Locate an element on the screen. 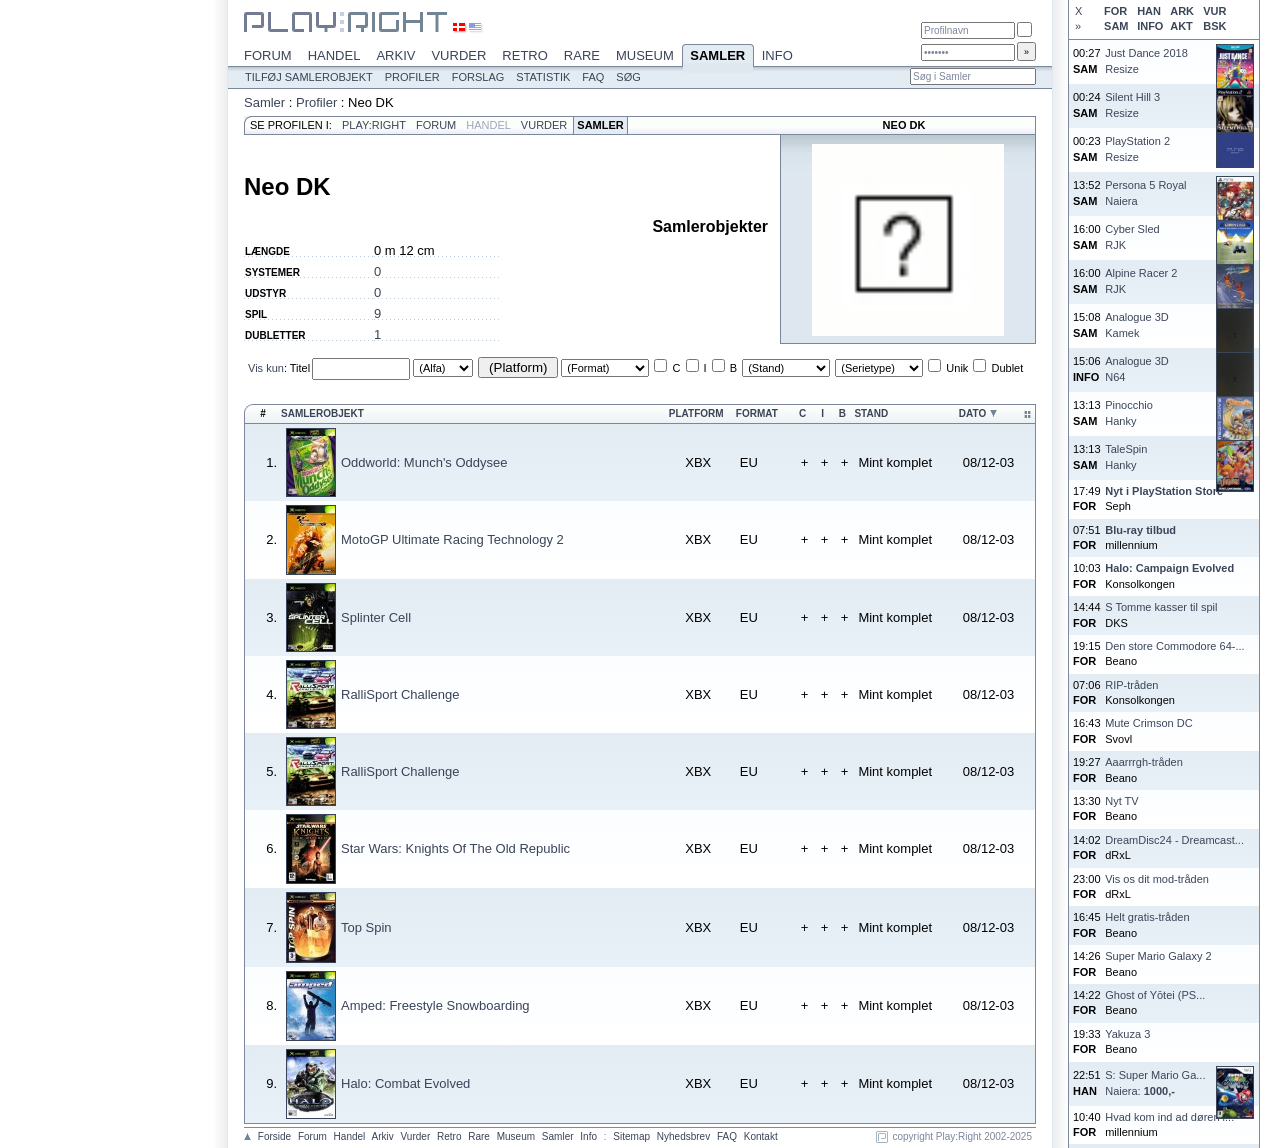  Blu-ray tilbud is located at coordinates (1140, 530).